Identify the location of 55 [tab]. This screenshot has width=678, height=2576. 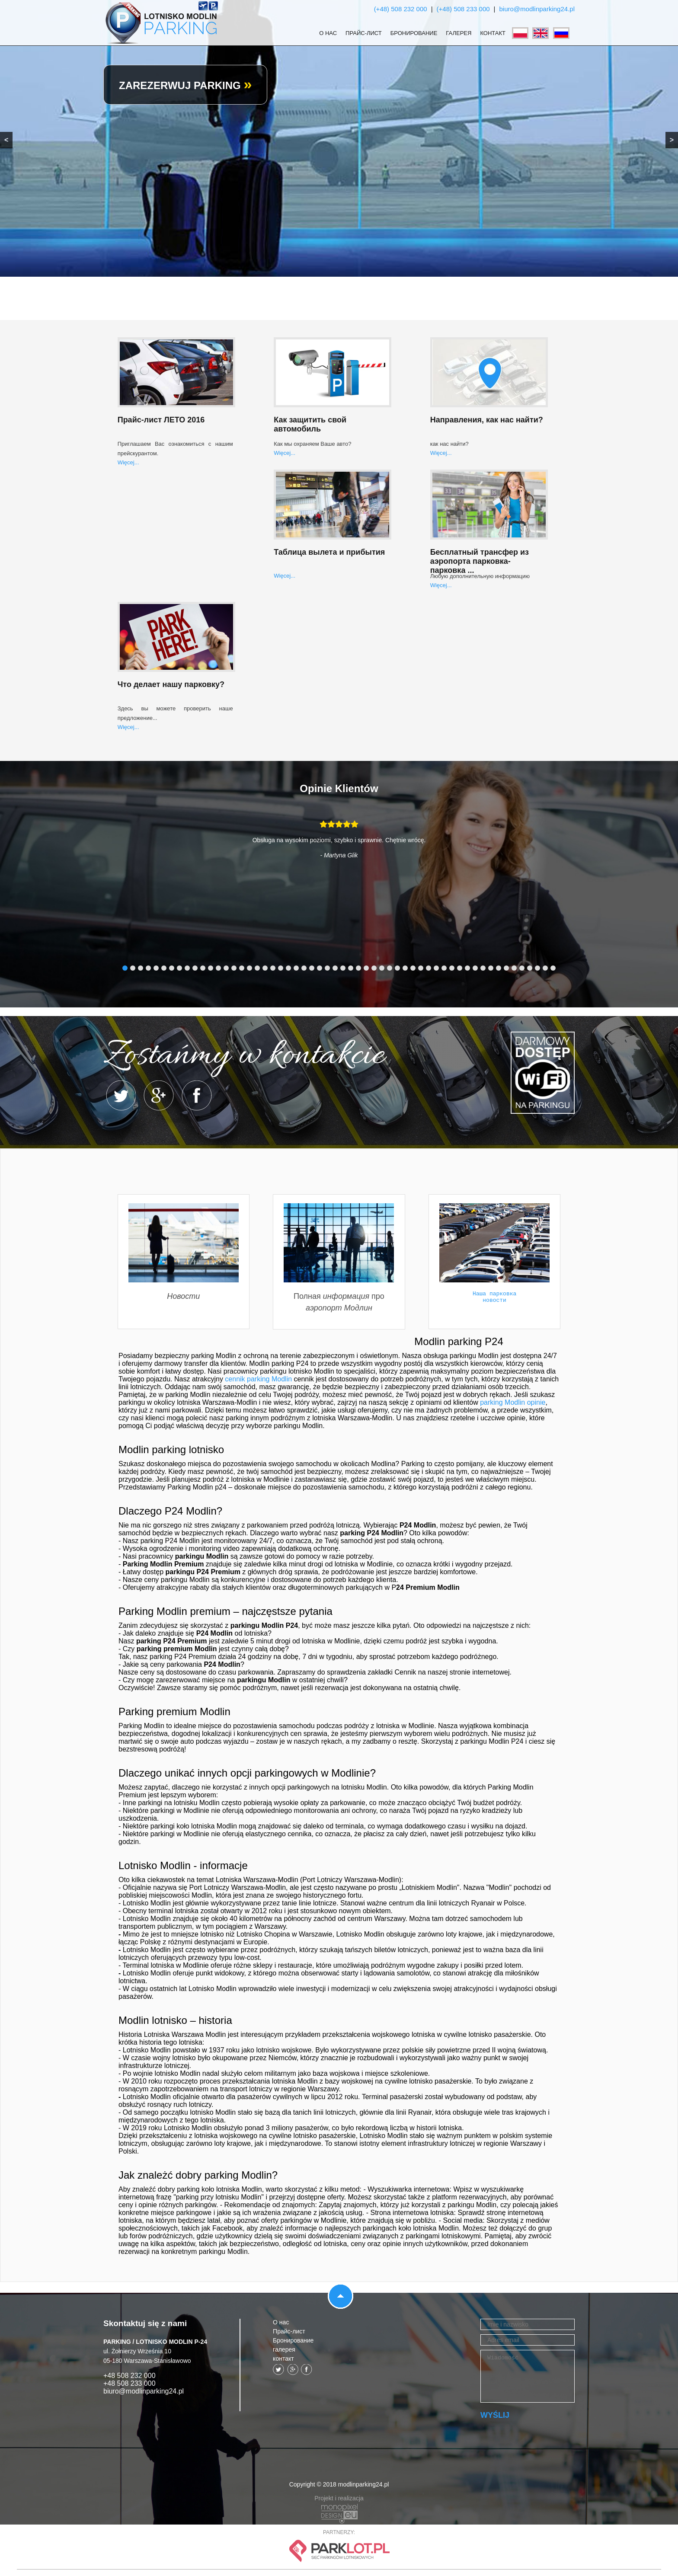
(545, 968).